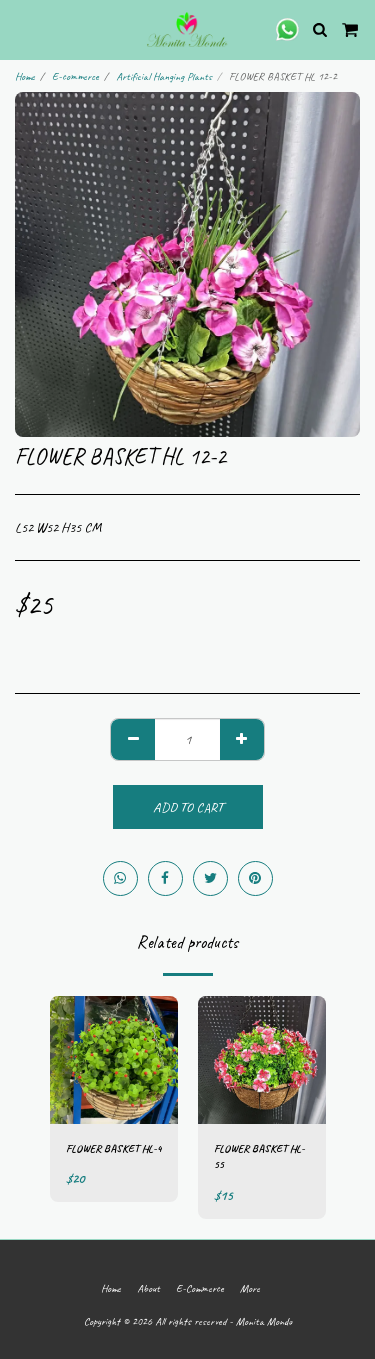 The width and height of the screenshot is (375, 1359). What do you see at coordinates (164, 76) in the screenshot?
I see `Artificial Hanging Plants` at bounding box center [164, 76].